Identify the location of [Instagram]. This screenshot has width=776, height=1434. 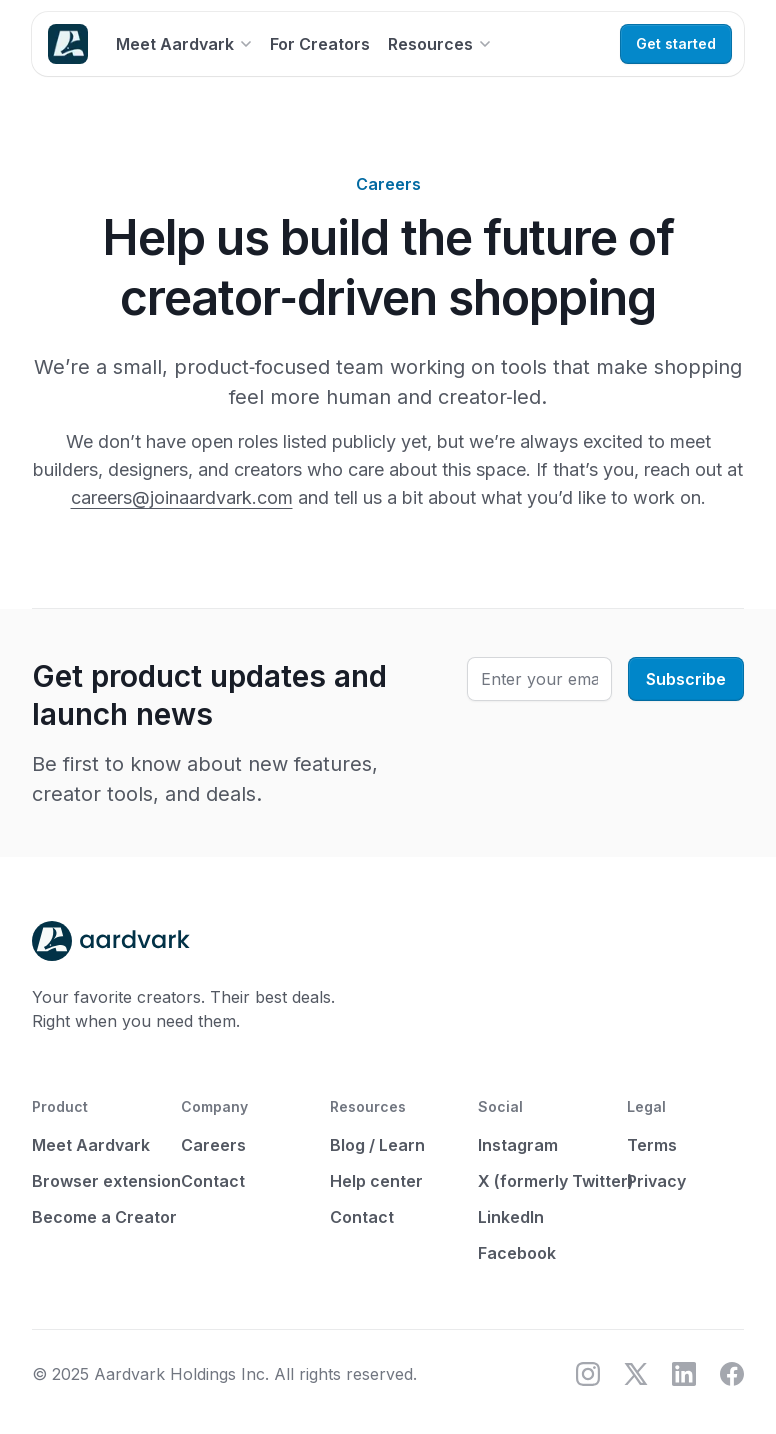
(588, 1374).